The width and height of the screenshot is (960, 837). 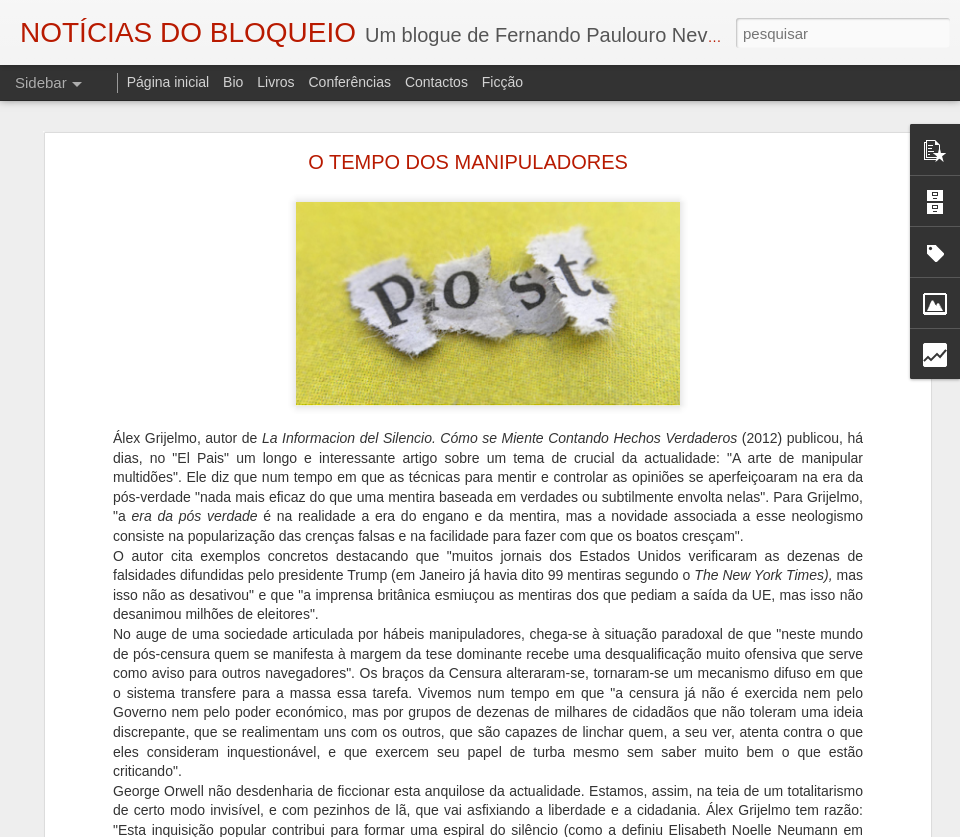 I want to click on O TEMPO DOS MANIPULADORES, so click(x=468, y=162).